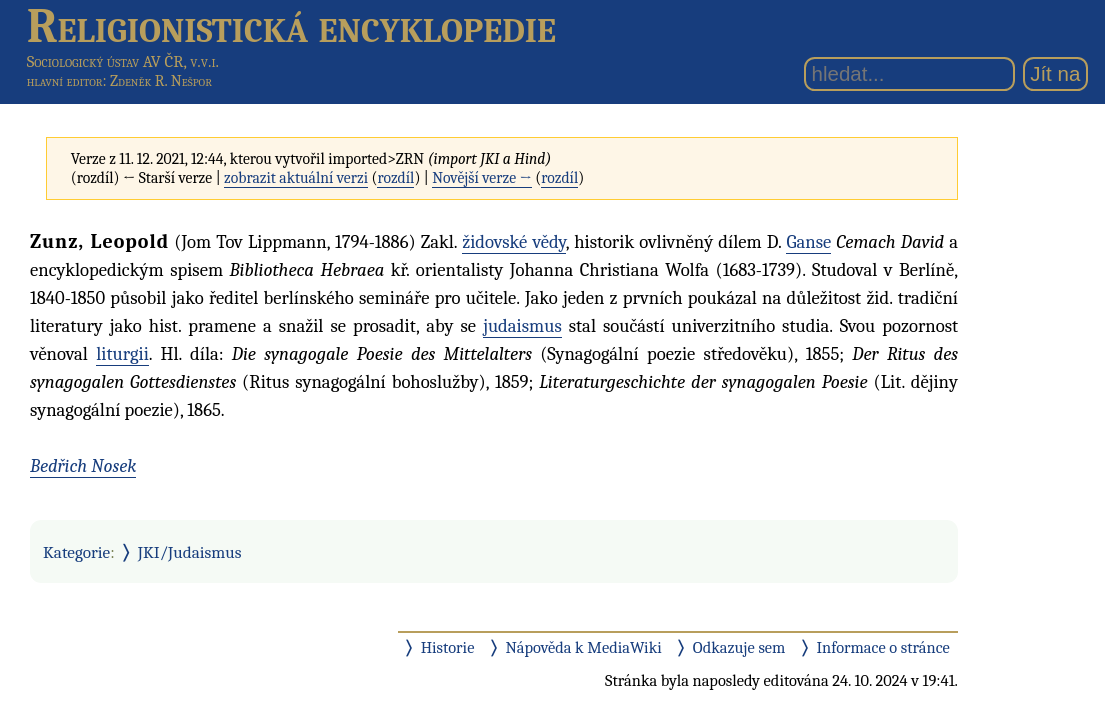  Describe the element at coordinates (122, 354) in the screenshot. I see `liturgii` at that location.